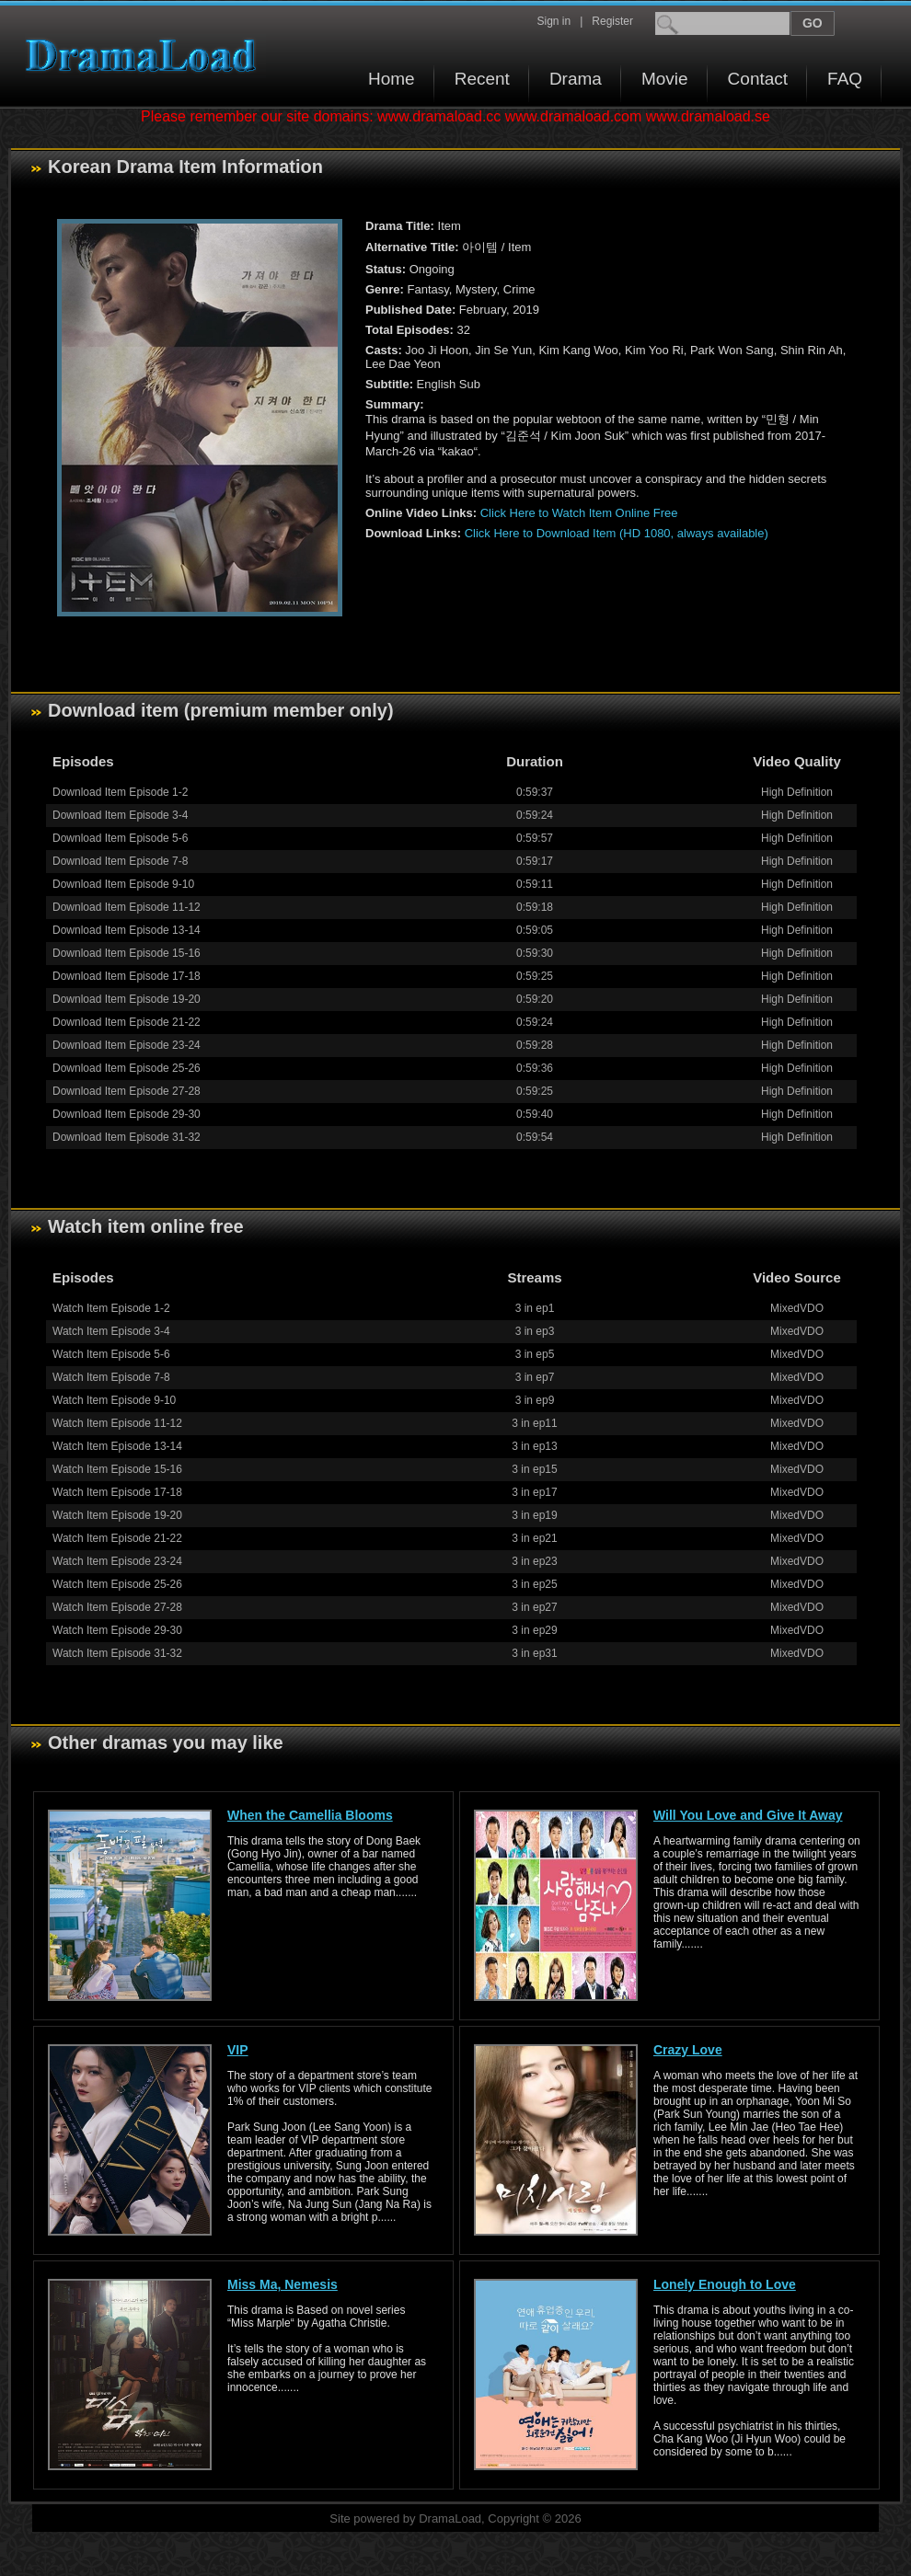 This screenshot has width=911, height=2576. Describe the element at coordinates (126, 930) in the screenshot. I see `Download Item Episode 13-14` at that location.